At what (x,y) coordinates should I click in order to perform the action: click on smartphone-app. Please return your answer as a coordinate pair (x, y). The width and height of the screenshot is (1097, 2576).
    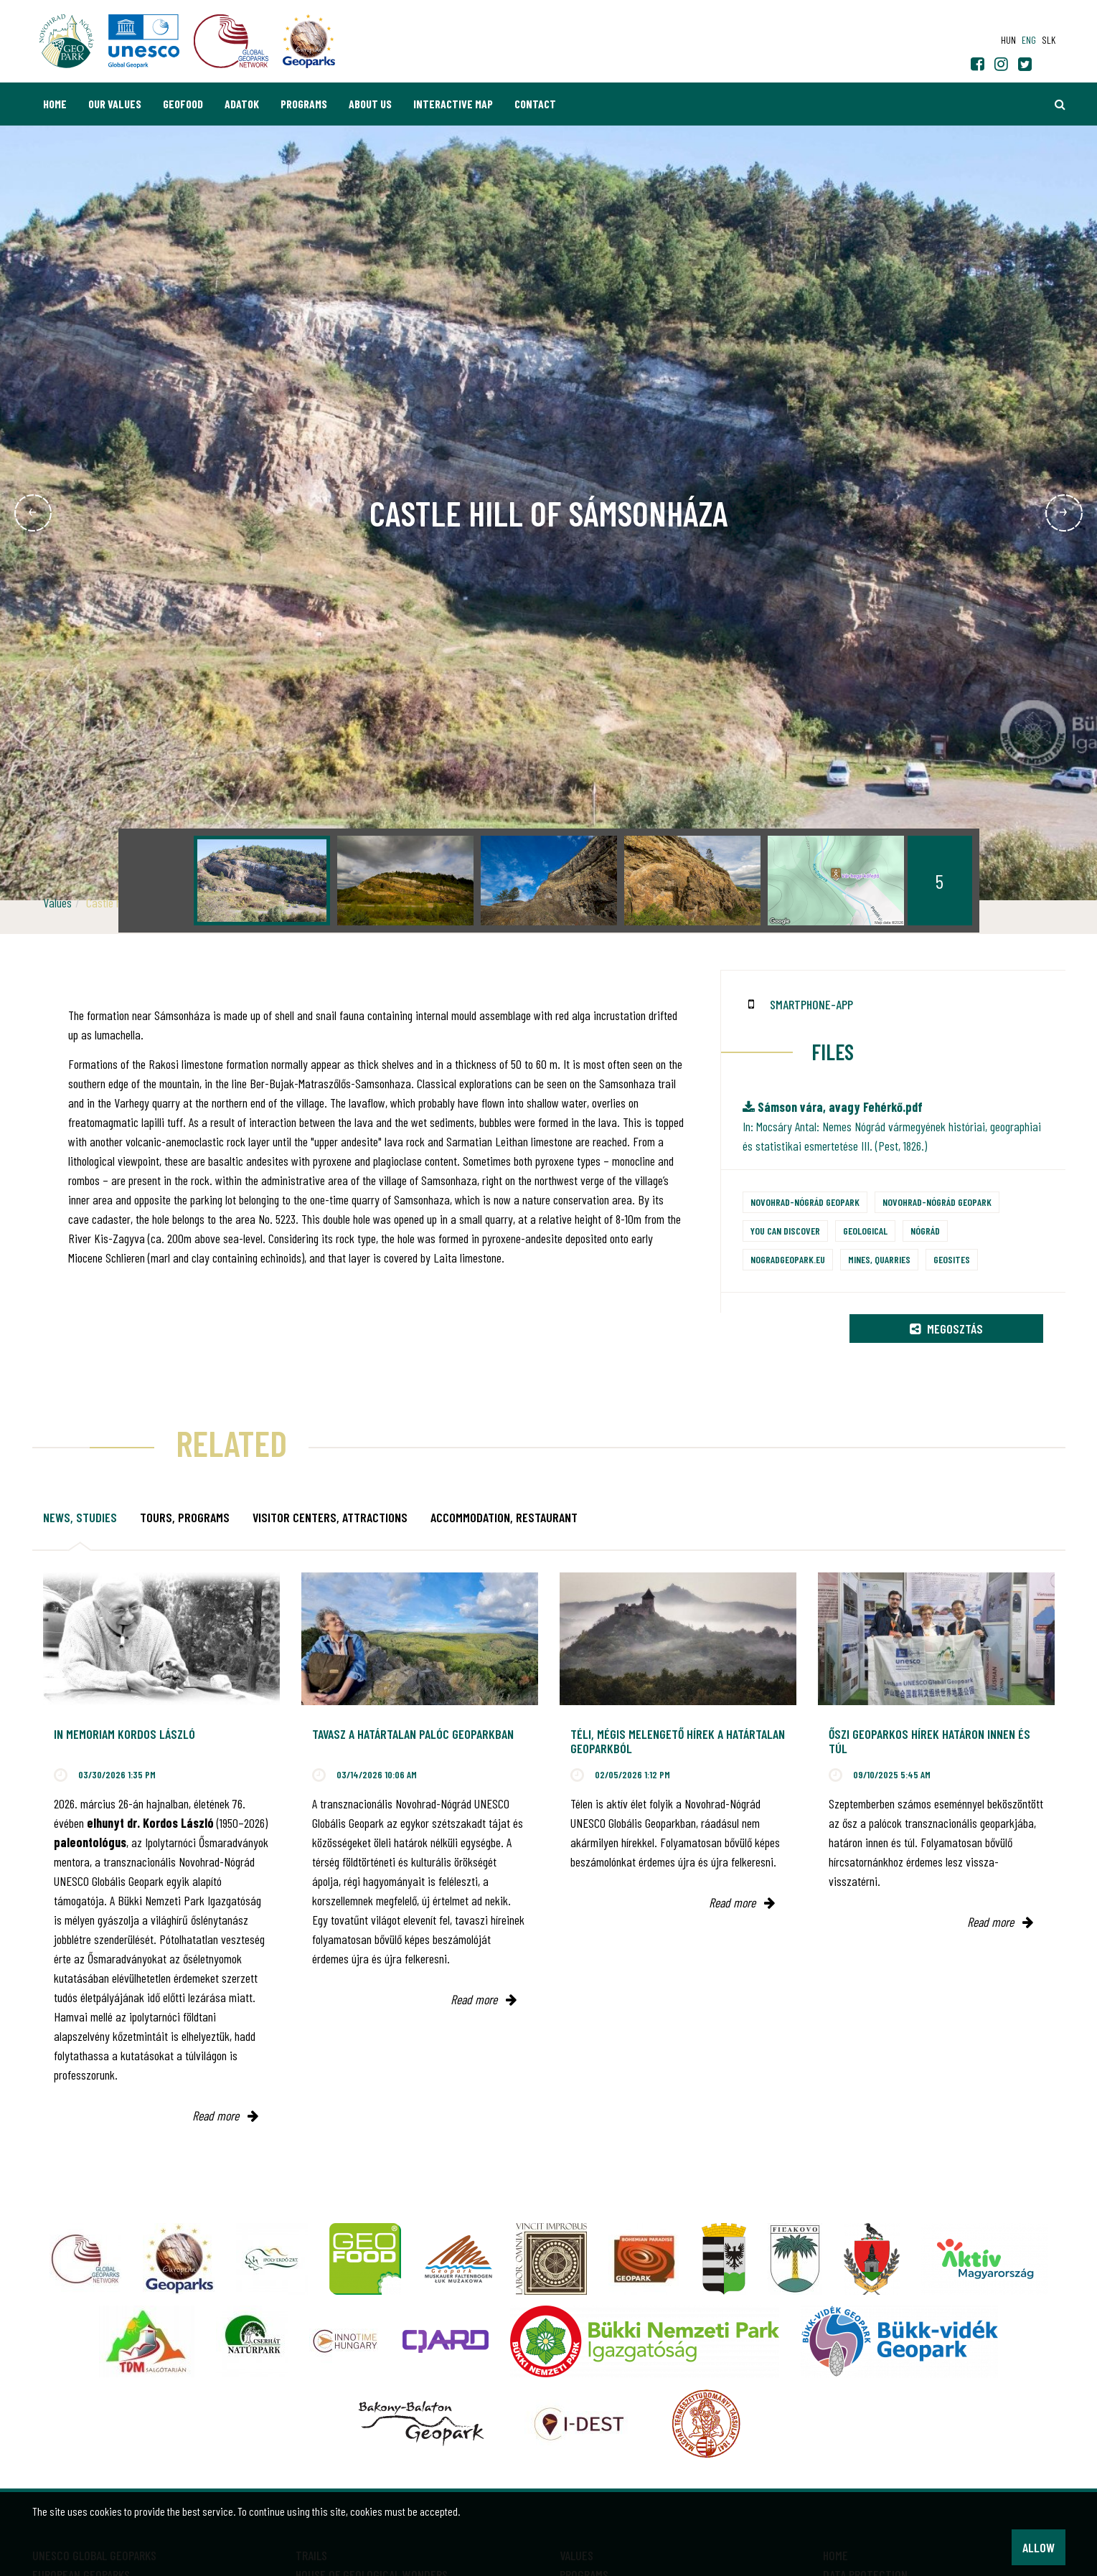
    Looking at the image, I should click on (811, 1004).